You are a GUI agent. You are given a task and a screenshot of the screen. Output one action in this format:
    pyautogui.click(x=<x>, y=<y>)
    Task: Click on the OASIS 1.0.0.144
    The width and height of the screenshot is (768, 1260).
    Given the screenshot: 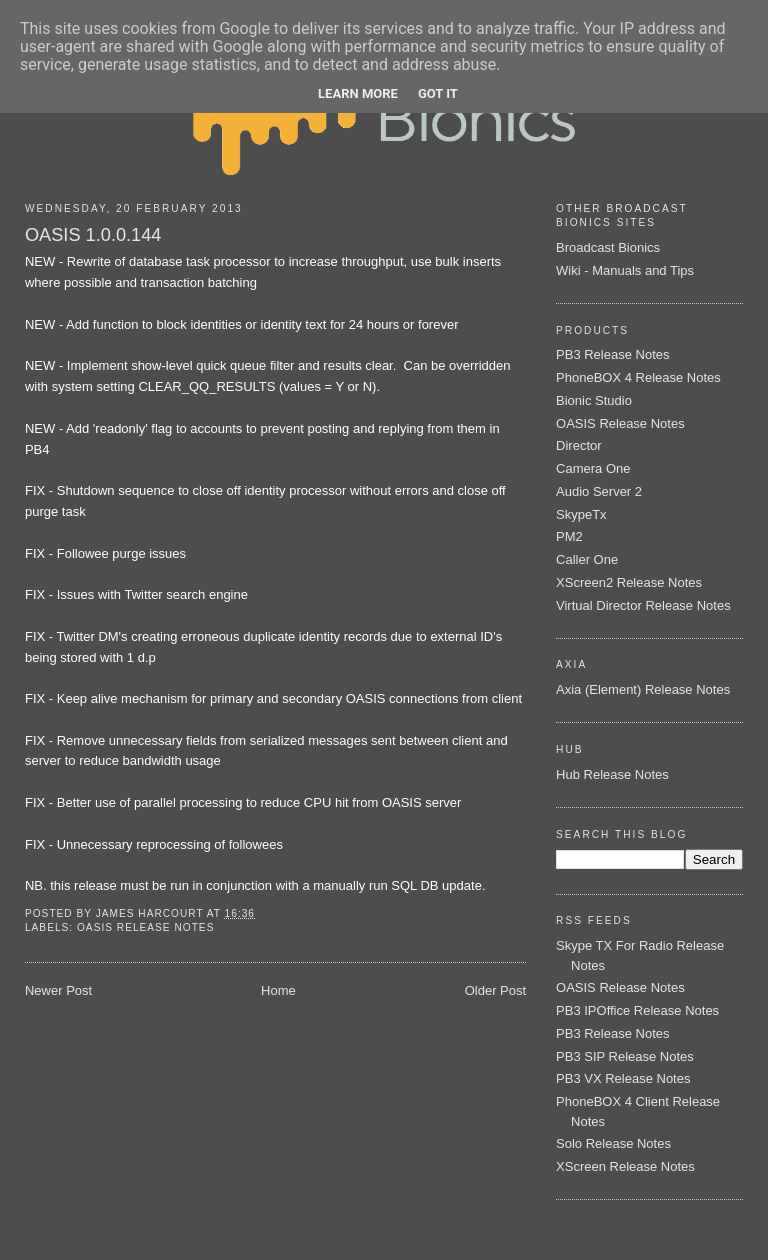 What is the action you would take?
    pyautogui.click(x=93, y=235)
    